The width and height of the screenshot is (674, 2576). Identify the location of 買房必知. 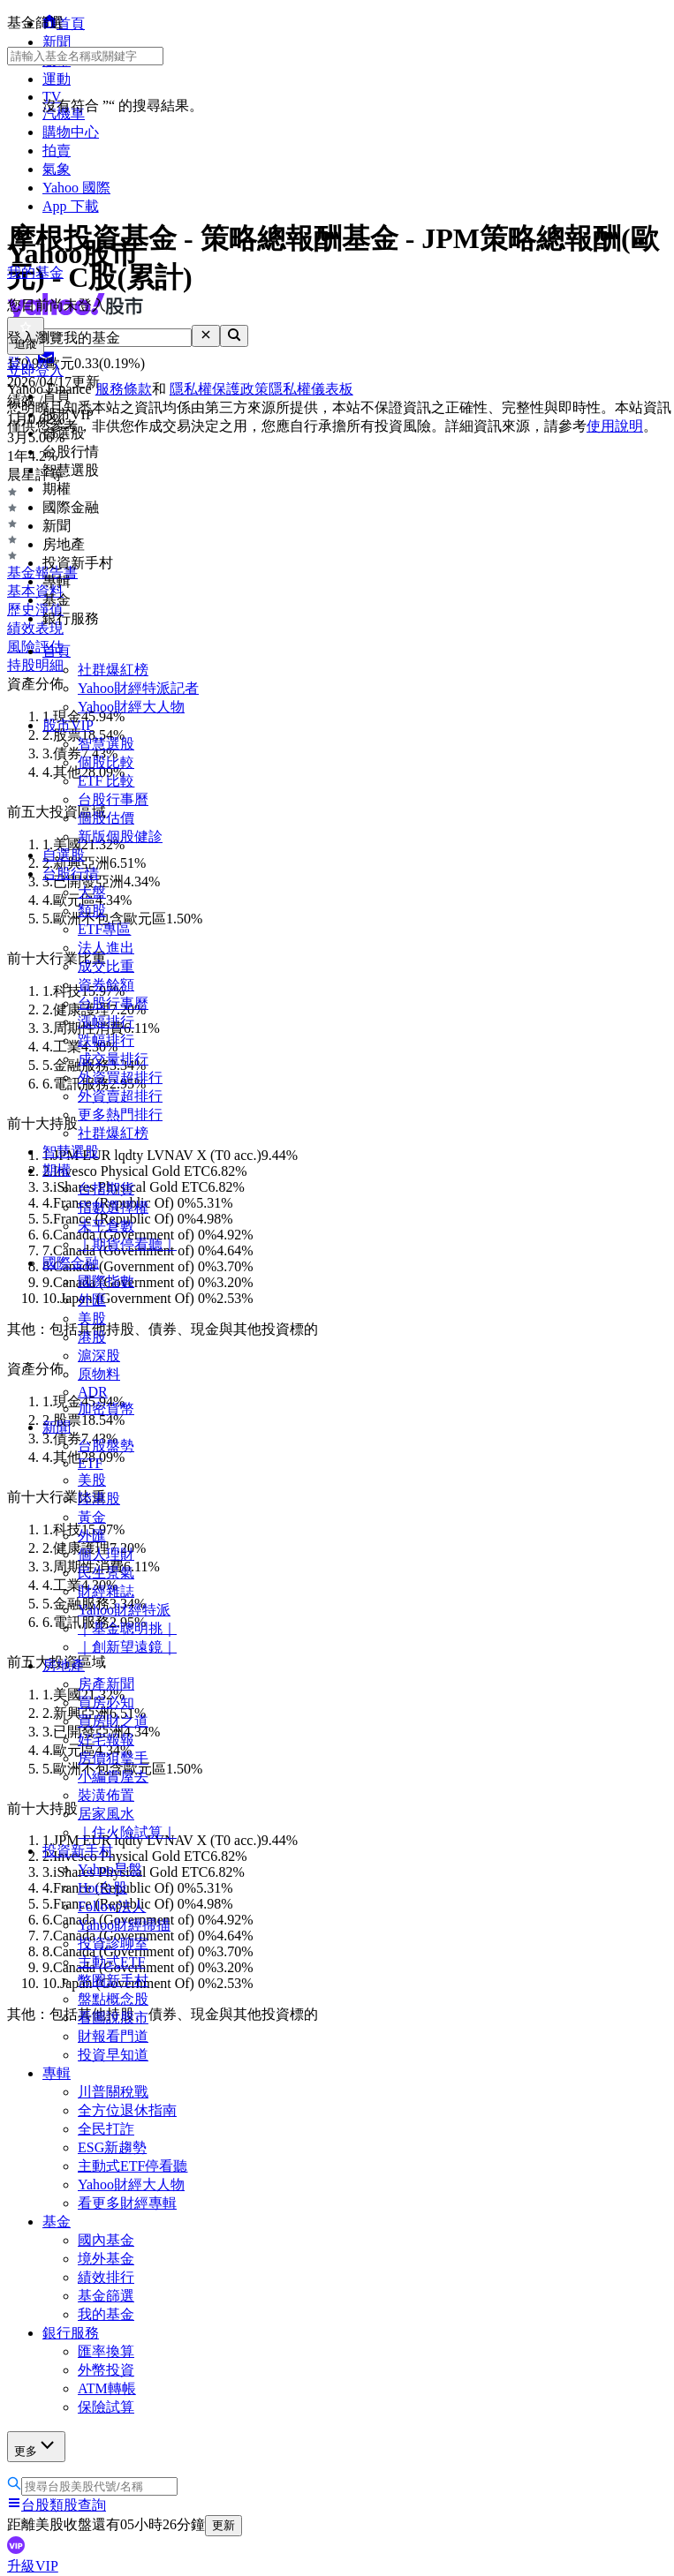
(106, 1702).